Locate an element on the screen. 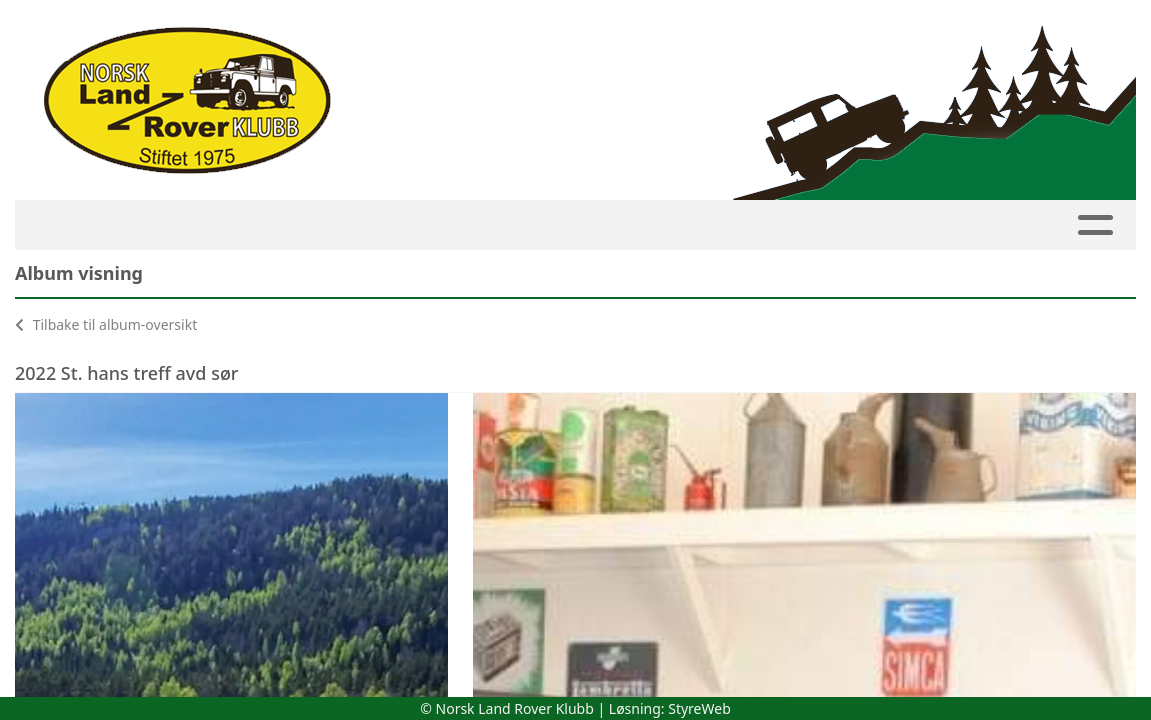  StyreWeb is located at coordinates (699, 708).